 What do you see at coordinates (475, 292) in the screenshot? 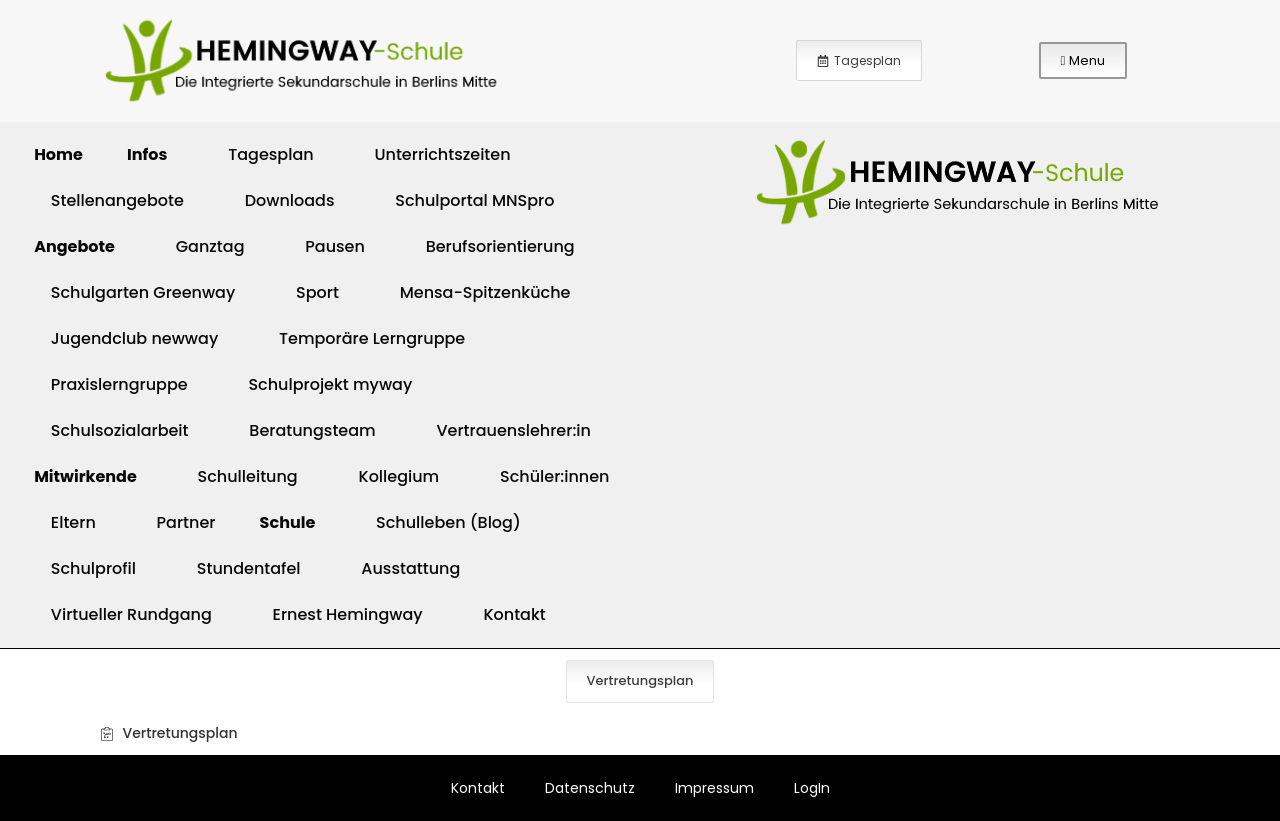
I see `Mensa-Spitzenküche` at bounding box center [475, 292].